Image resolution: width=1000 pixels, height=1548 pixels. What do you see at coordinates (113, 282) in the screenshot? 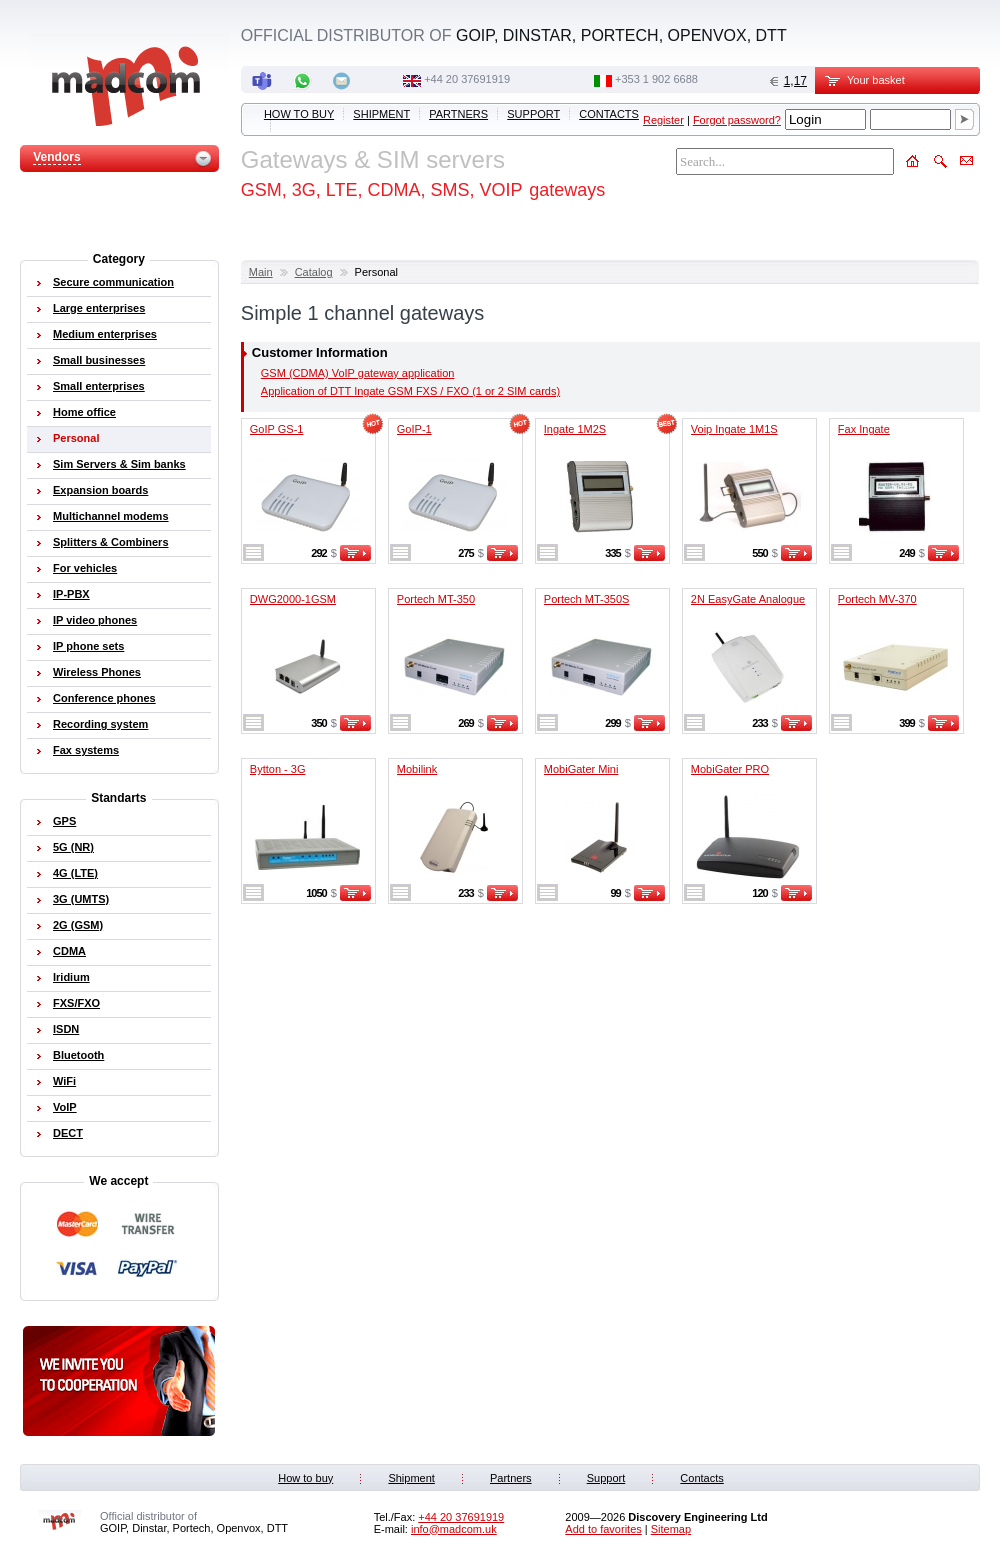
I see `Secure communication` at bounding box center [113, 282].